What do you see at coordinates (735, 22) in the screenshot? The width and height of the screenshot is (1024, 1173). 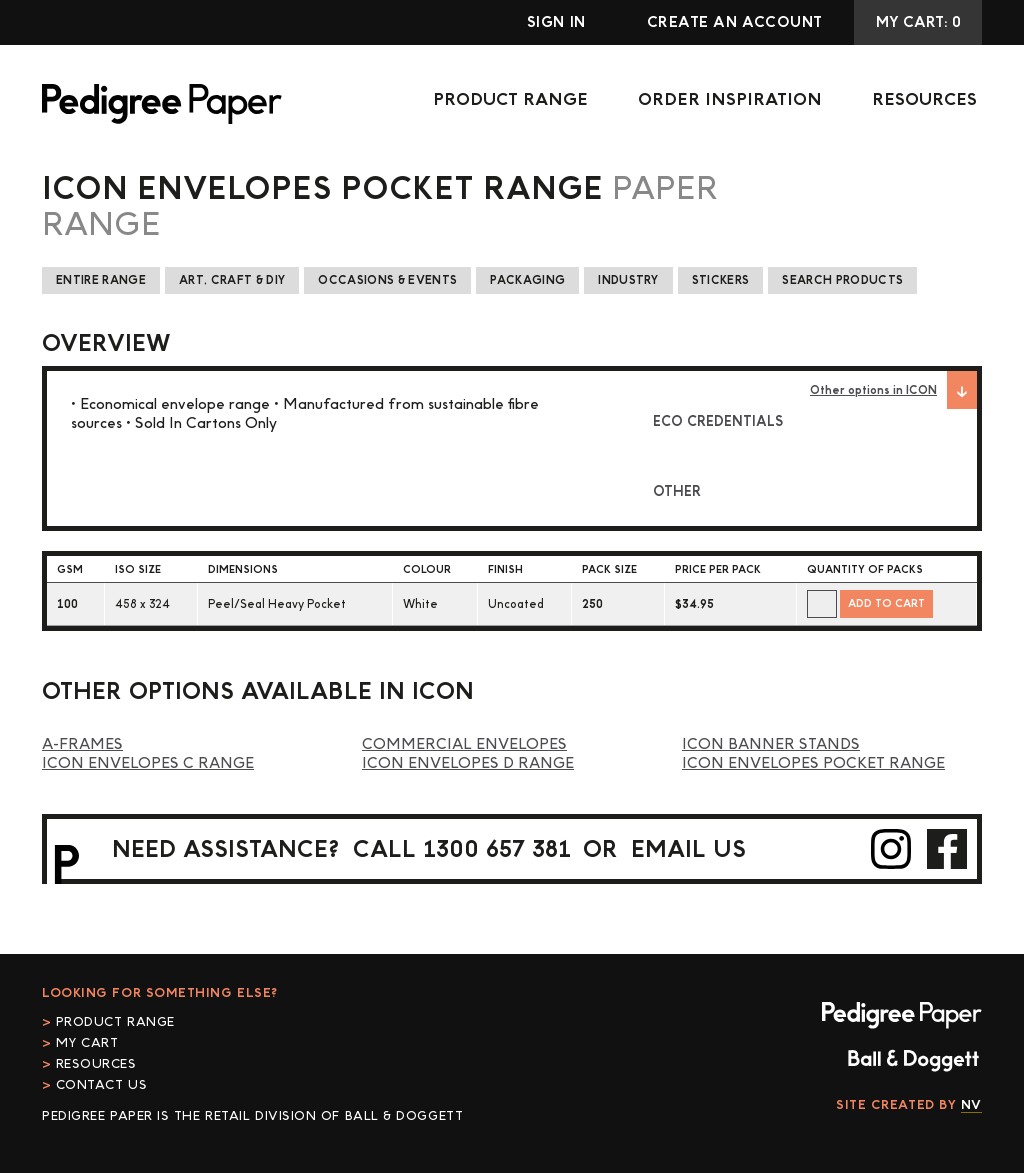 I see `Create an account` at bounding box center [735, 22].